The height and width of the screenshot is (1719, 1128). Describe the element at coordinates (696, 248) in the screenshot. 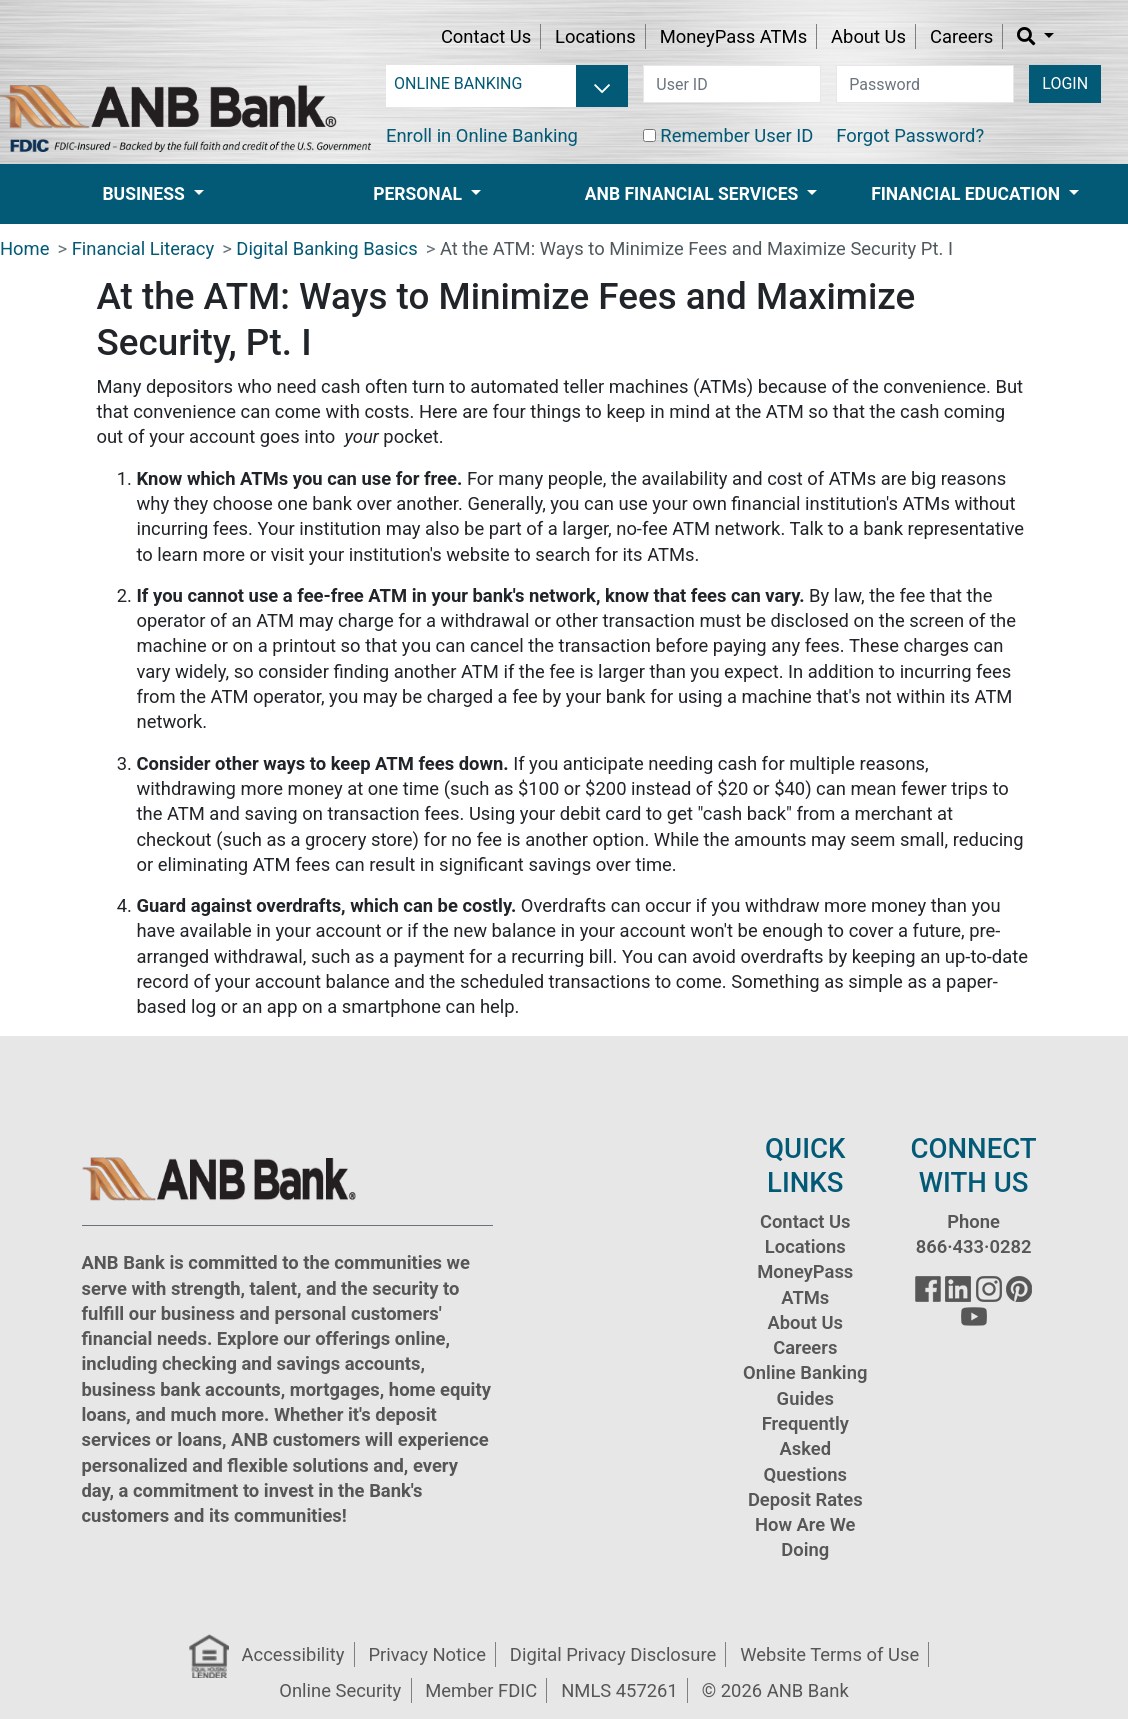

I see `At the ATM: Ways to Minimize Fees and Maximize Security Pt. I` at that location.